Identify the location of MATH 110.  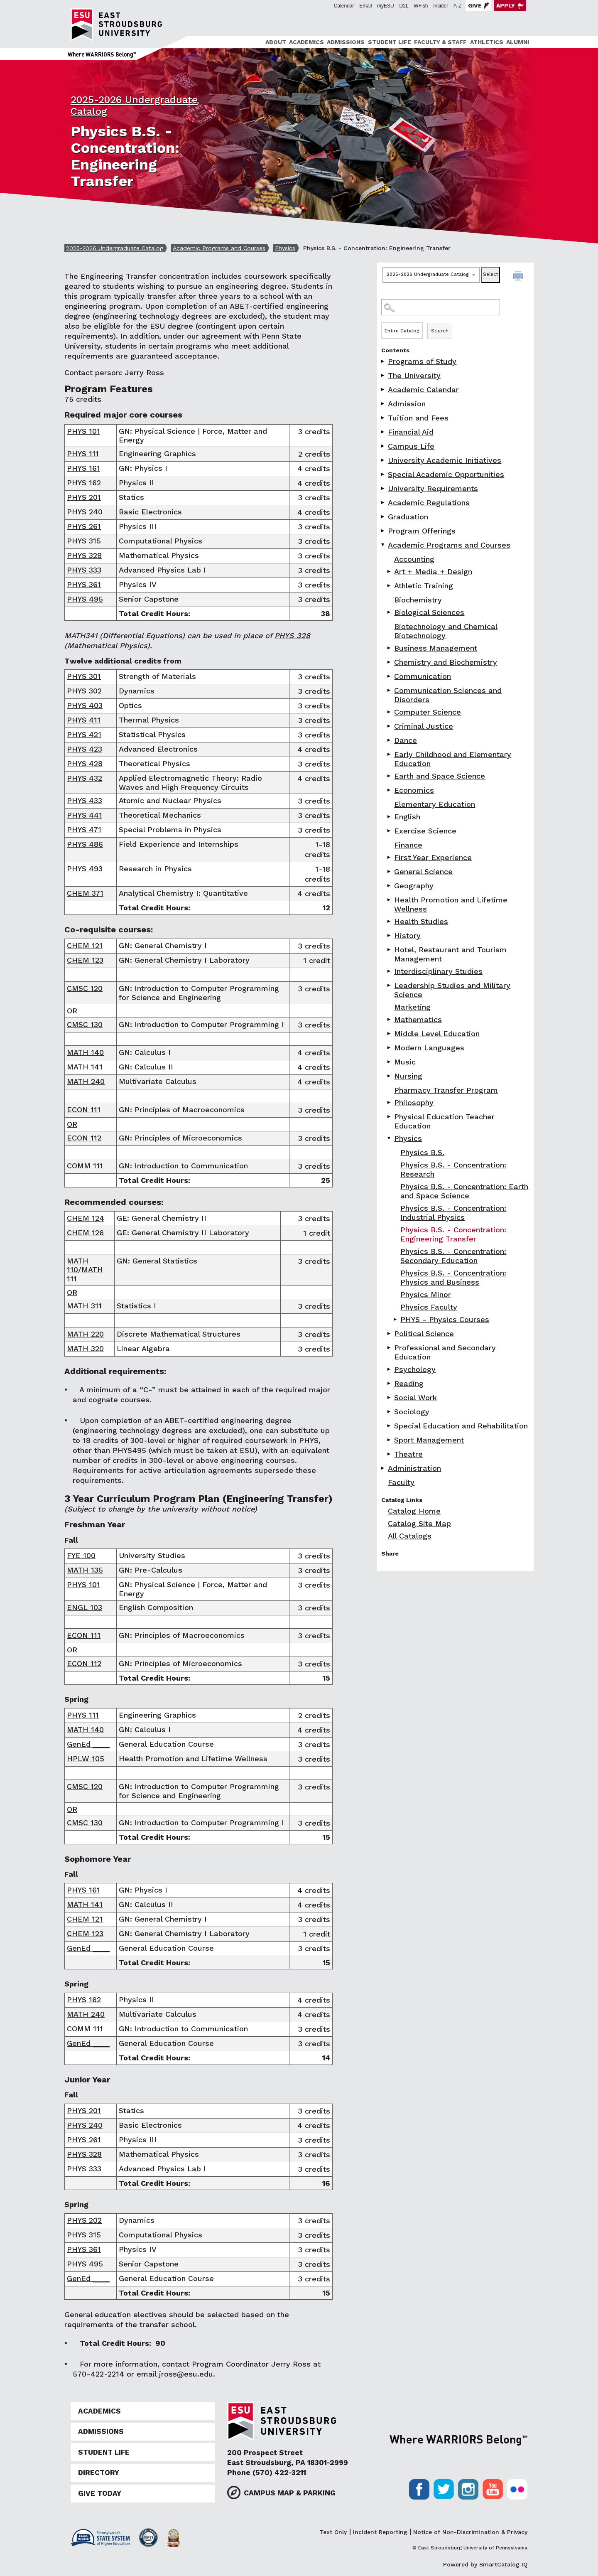
(77, 1265).